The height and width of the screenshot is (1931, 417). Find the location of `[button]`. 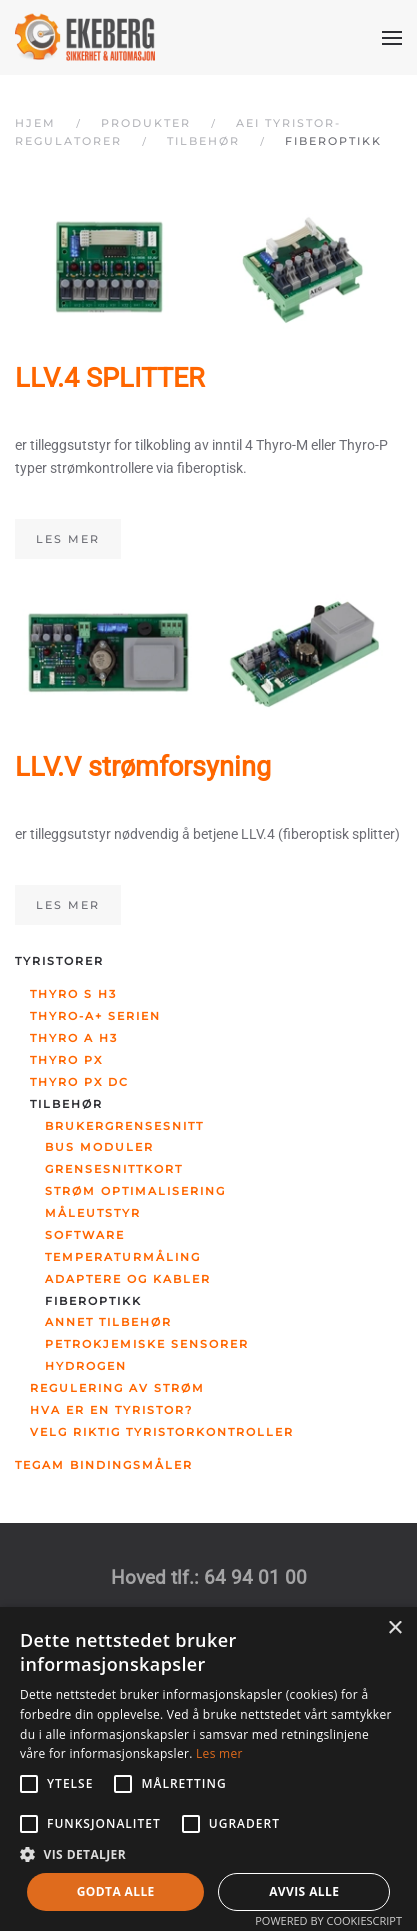

[button] is located at coordinates (392, 38).